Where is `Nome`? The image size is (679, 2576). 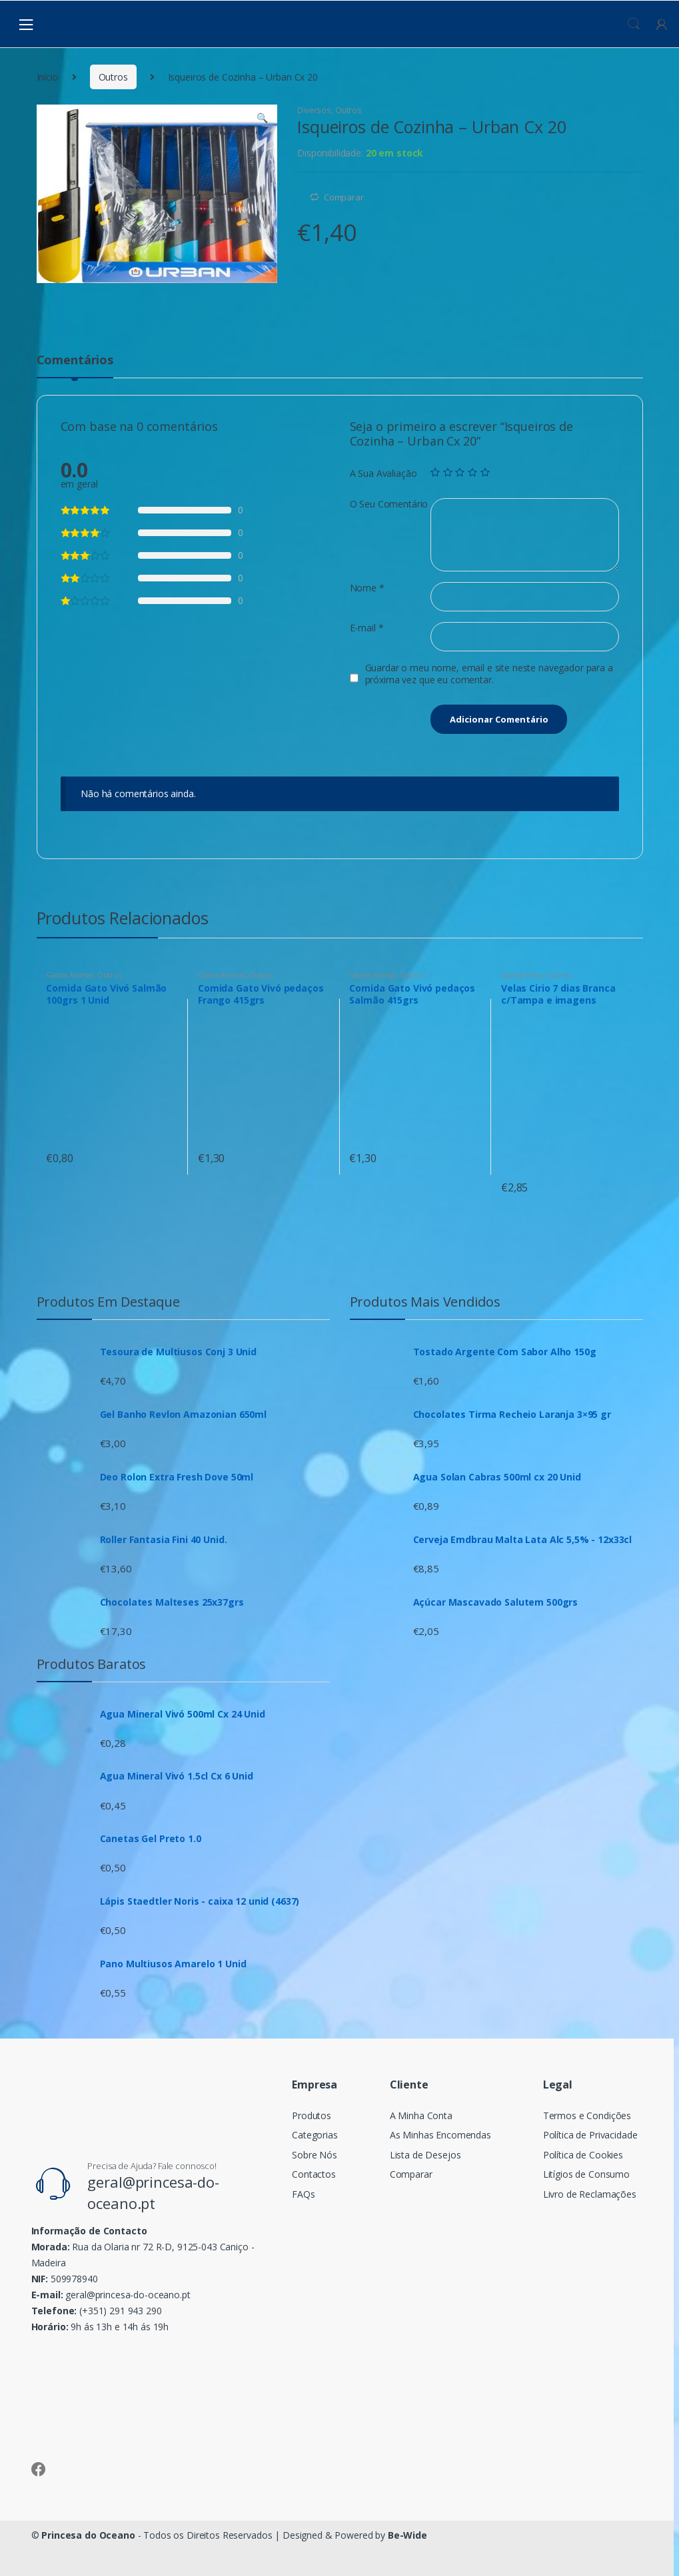
Nome is located at coordinates (367, 588).